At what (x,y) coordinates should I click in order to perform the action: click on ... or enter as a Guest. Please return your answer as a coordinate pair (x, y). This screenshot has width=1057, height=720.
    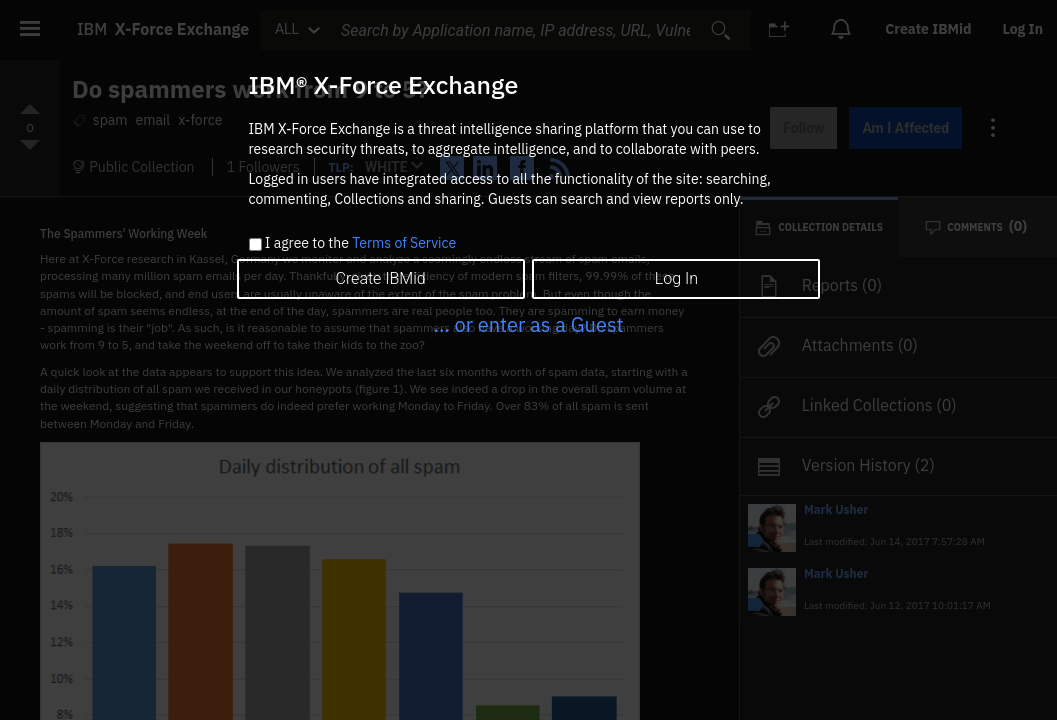
    Looking at the image, I should click on (528, 324).